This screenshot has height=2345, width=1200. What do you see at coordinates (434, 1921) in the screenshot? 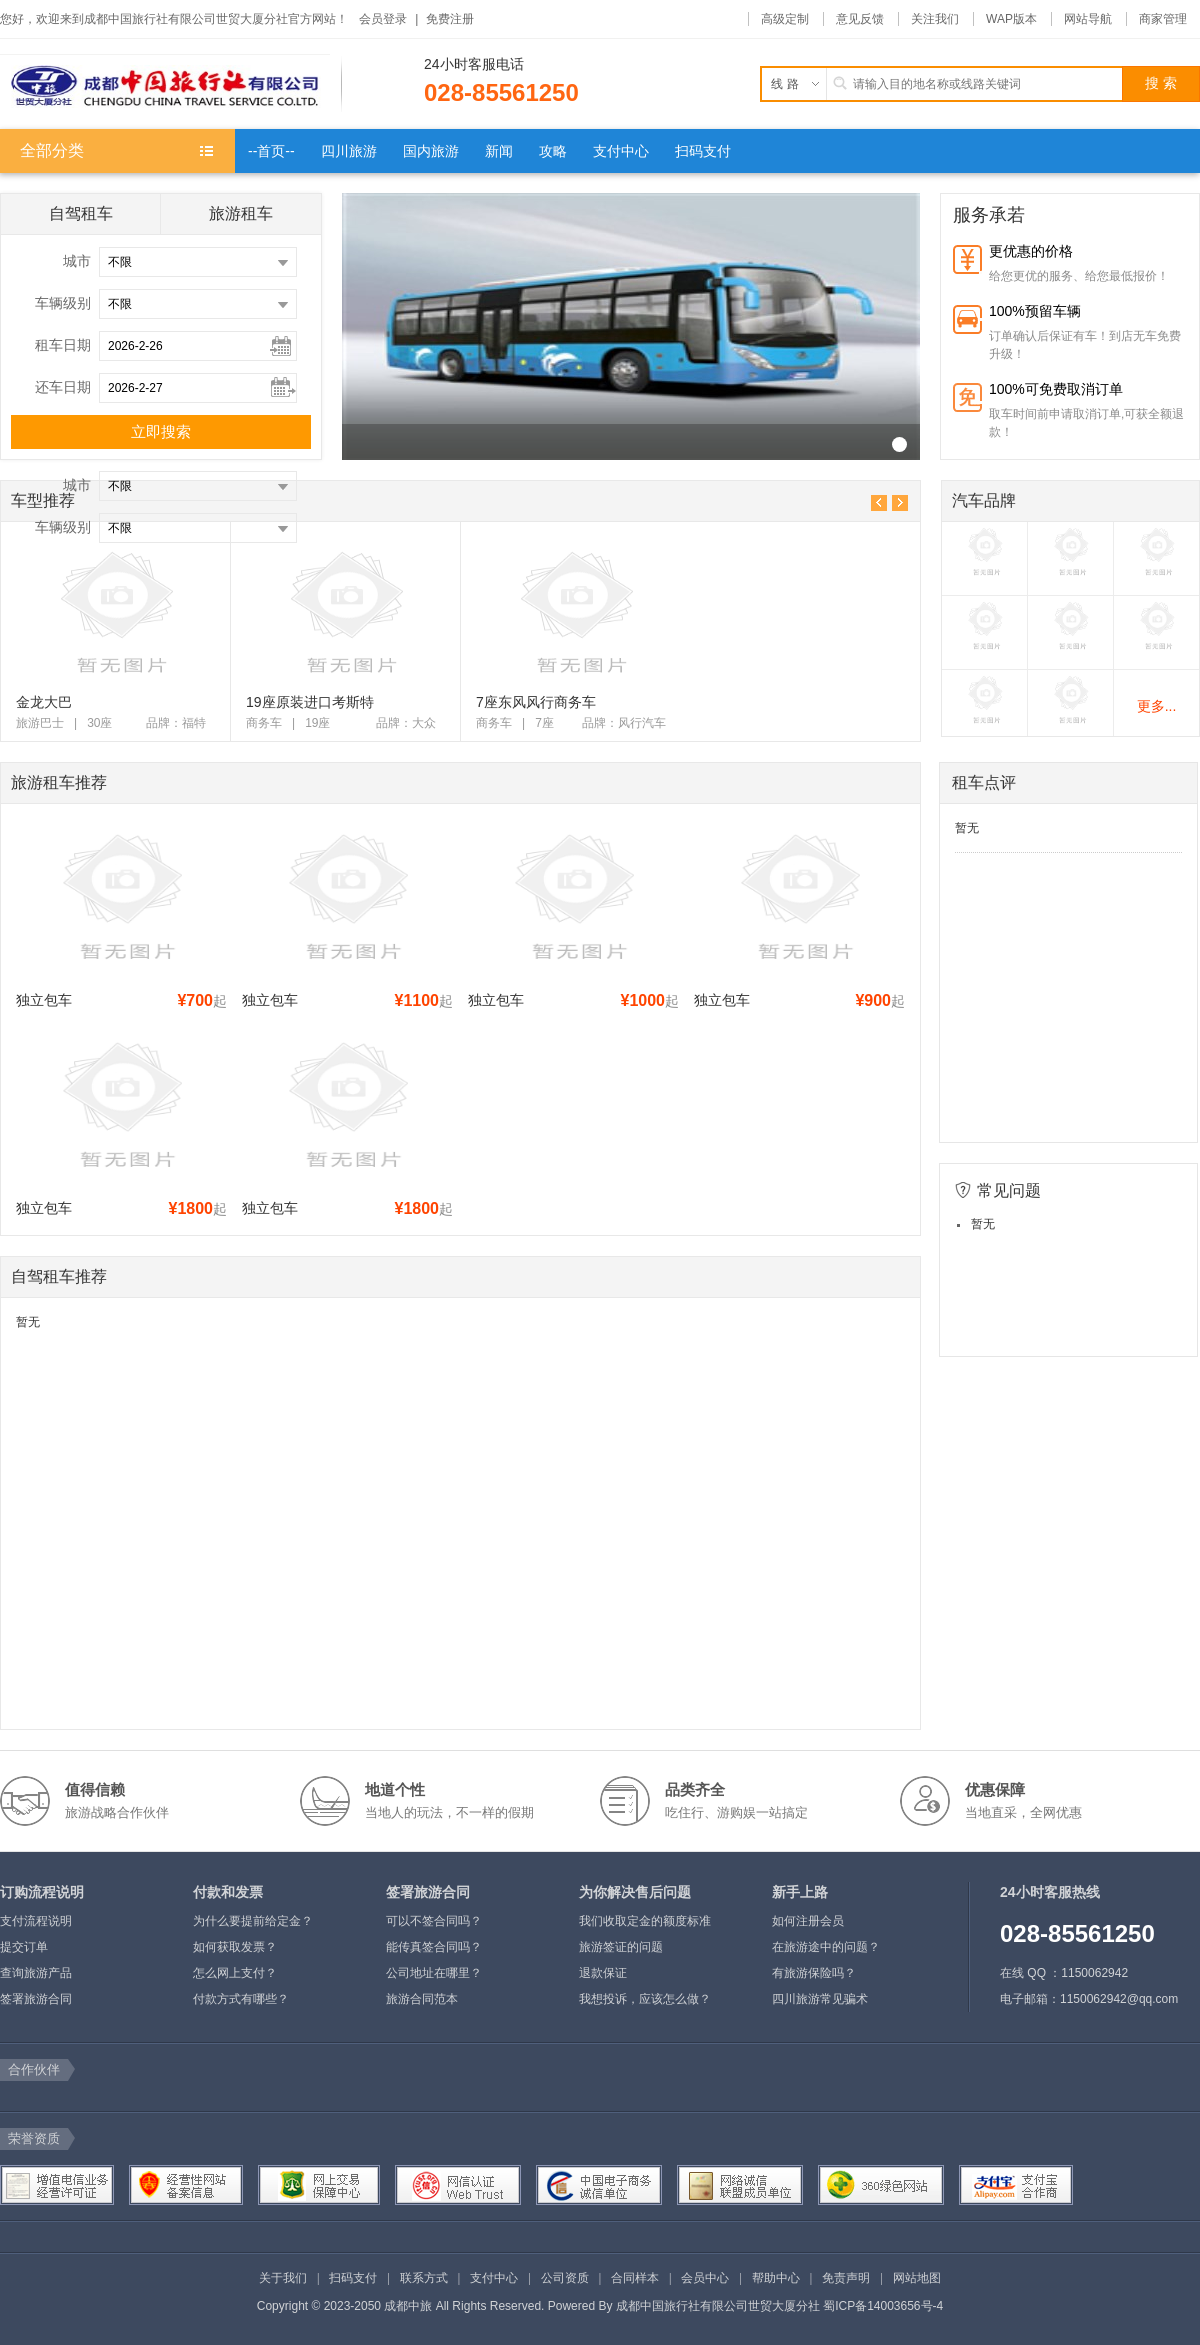
I see `可以不签合同吗？` at bounding box center [434, 1921].